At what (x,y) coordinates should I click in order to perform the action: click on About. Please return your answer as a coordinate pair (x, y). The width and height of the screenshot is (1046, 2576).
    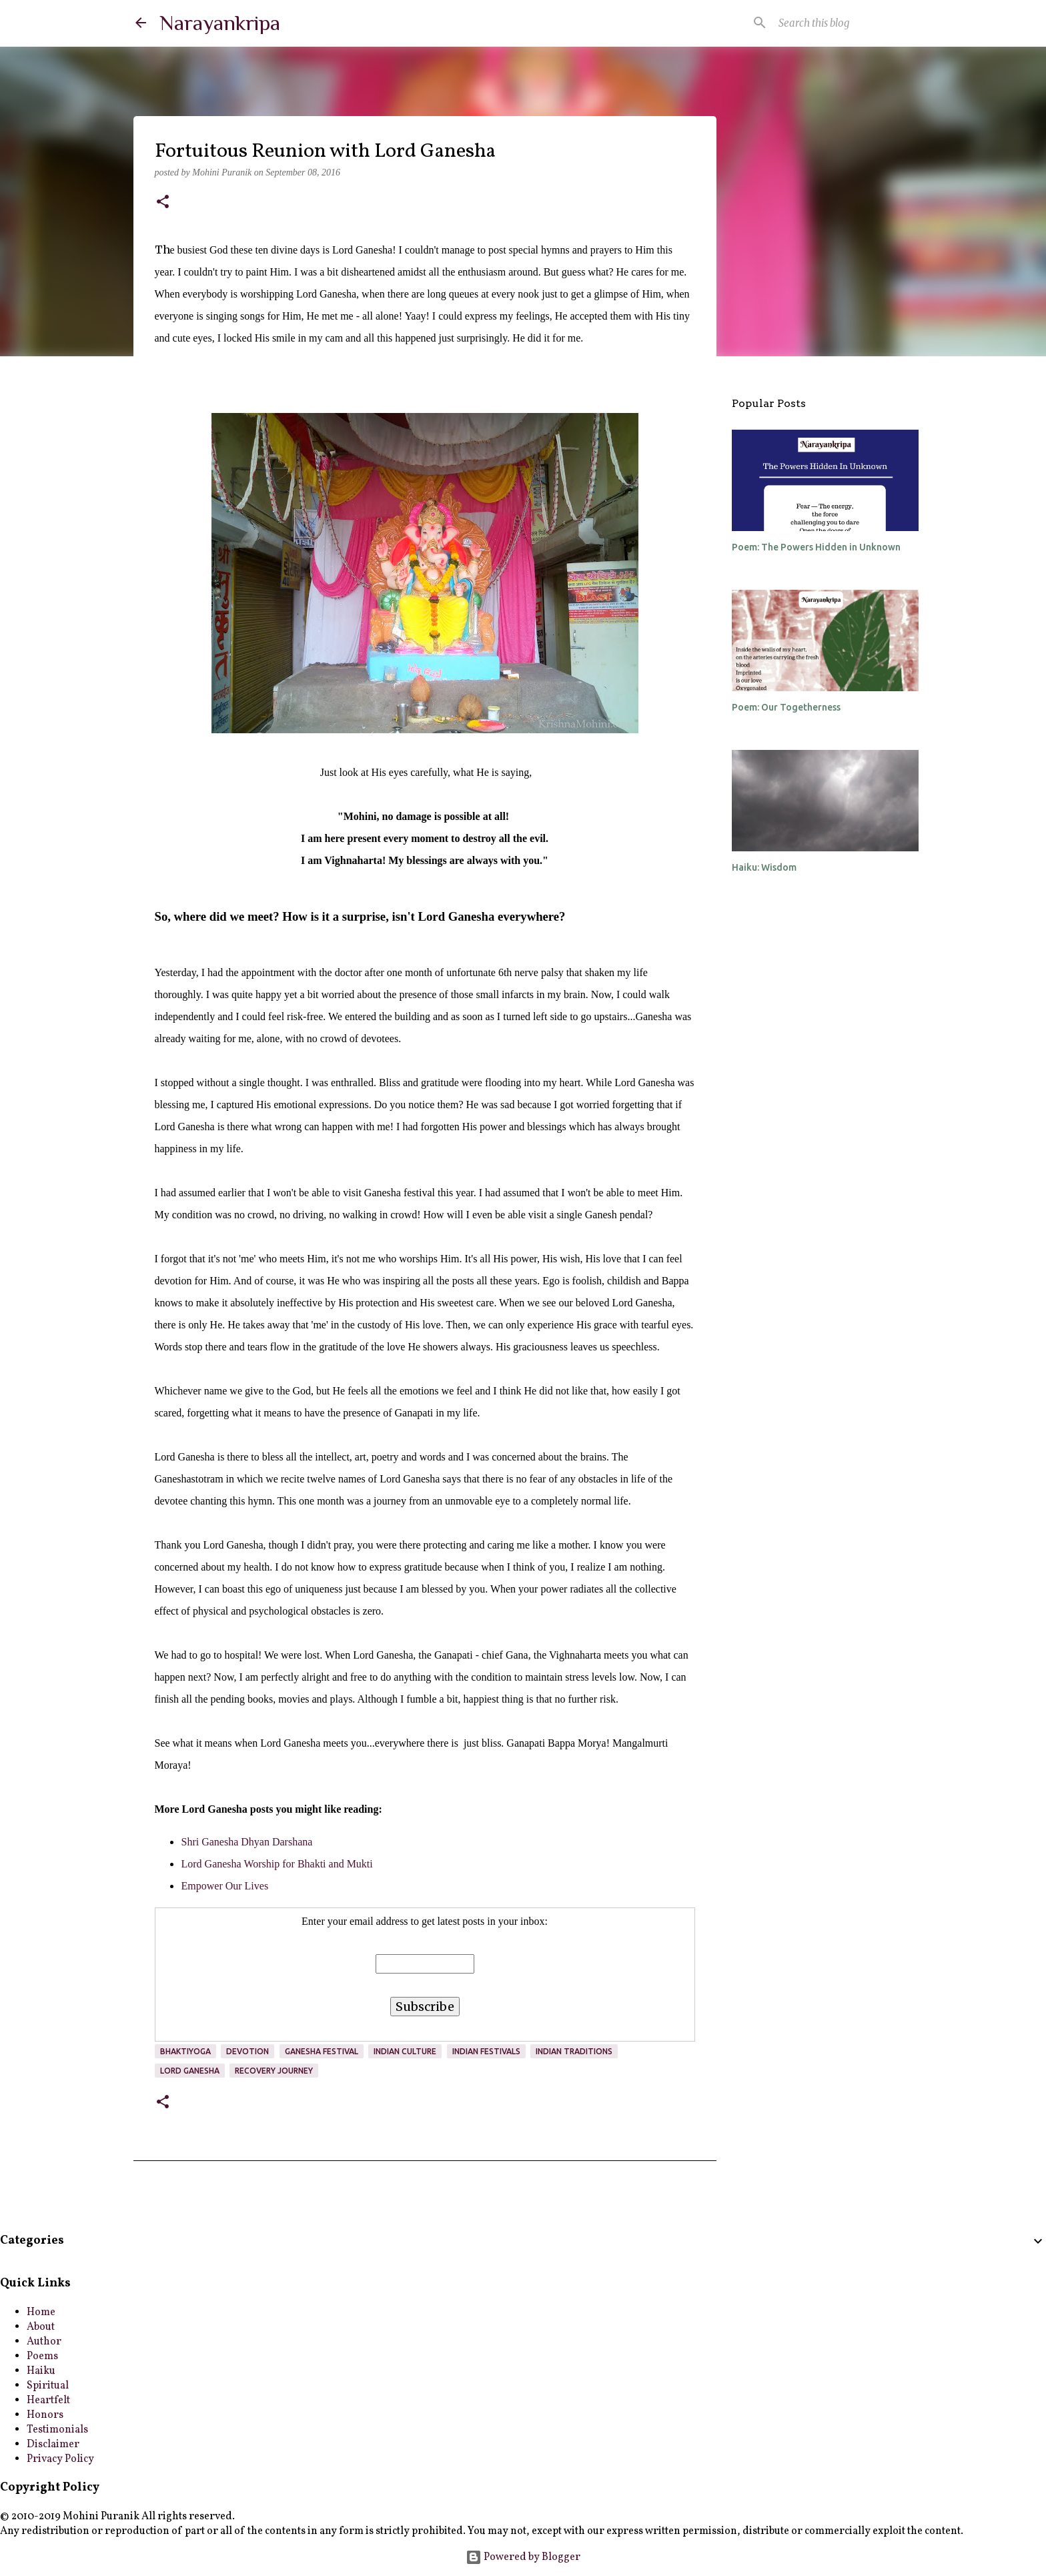
    Looking at the image, I should click on (41, 2327).